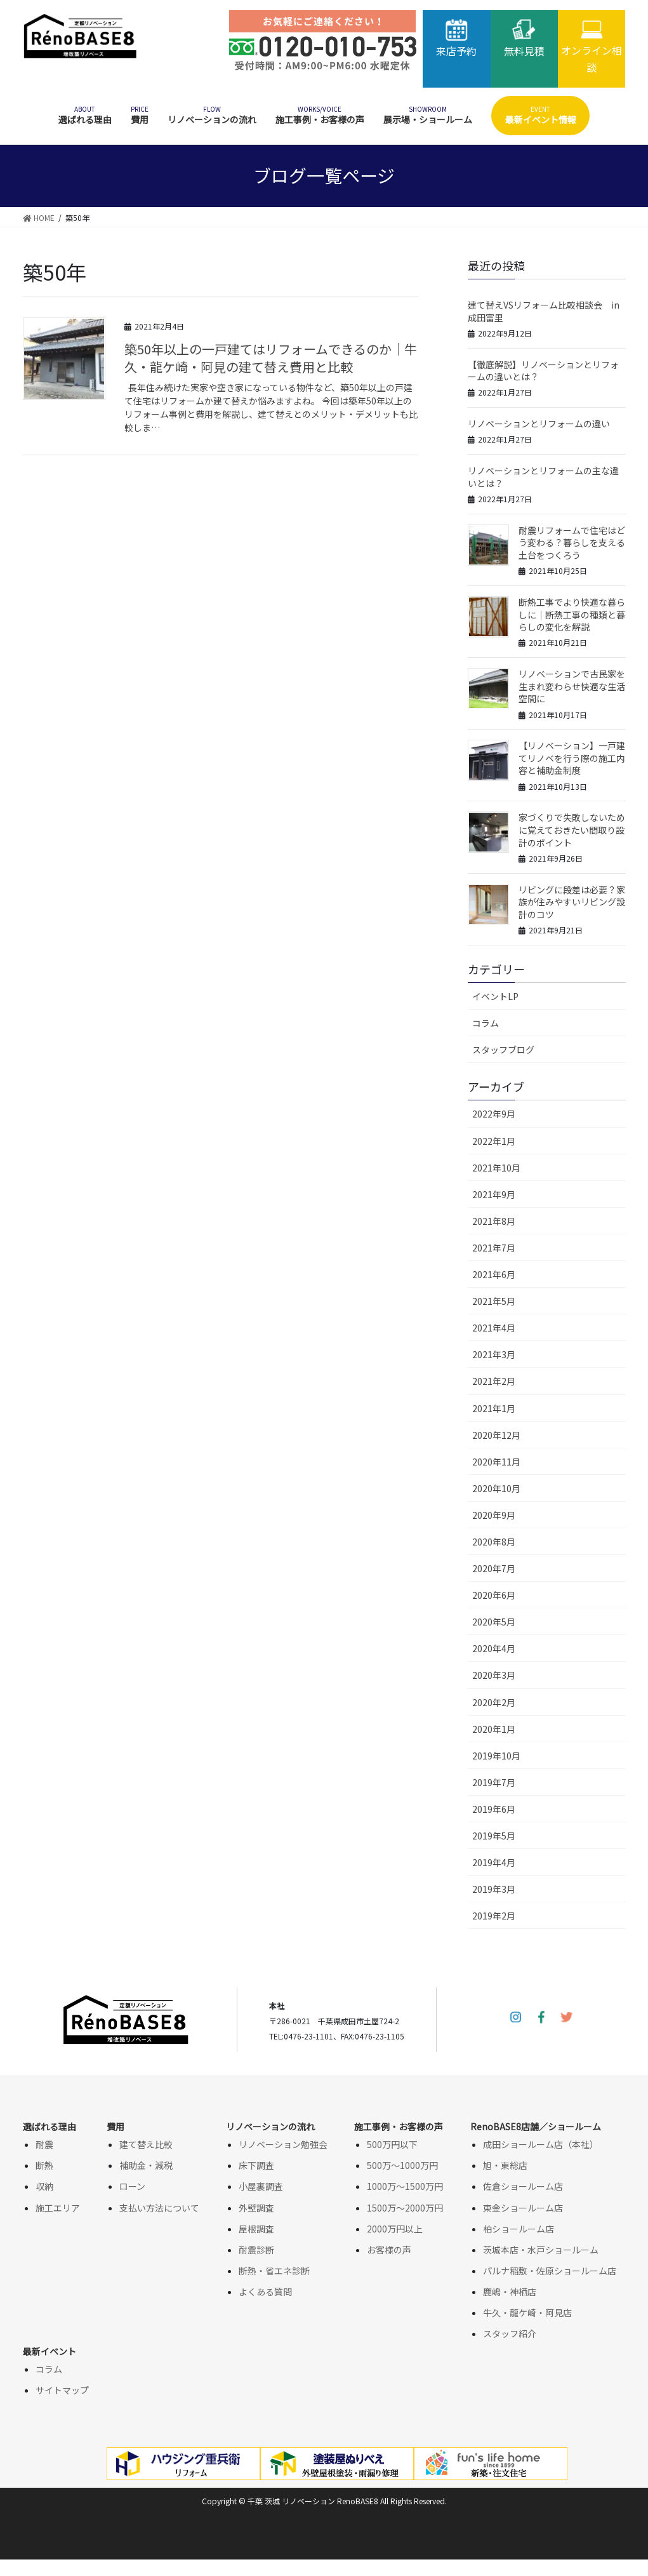  What do you see at coordinates (539, 423) in the screenshot?
I see `リノベーションとリフォームの違い` at bounding box center [539, 423].